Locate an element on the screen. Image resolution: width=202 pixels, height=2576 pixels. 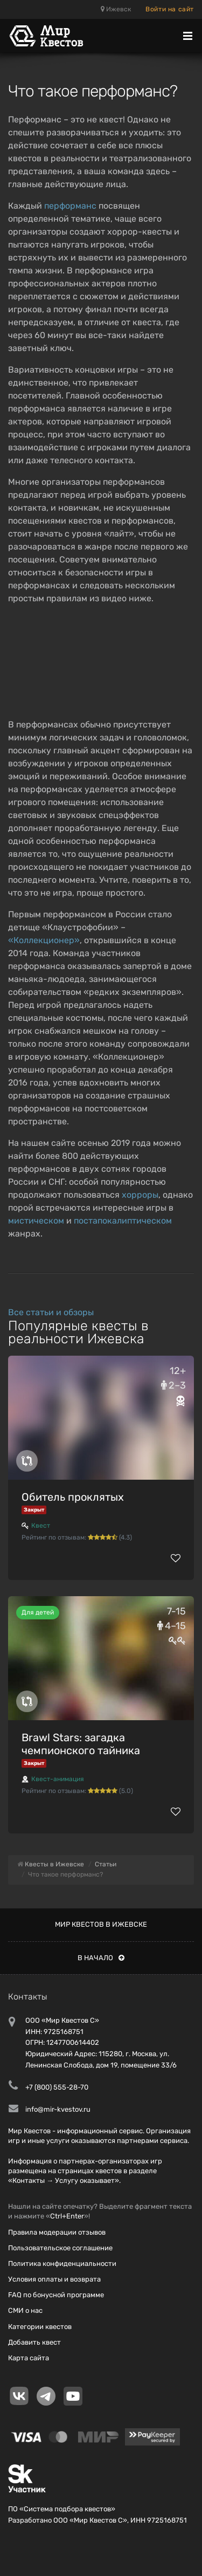
Добавить квест is located at coordinates (34, 2342).